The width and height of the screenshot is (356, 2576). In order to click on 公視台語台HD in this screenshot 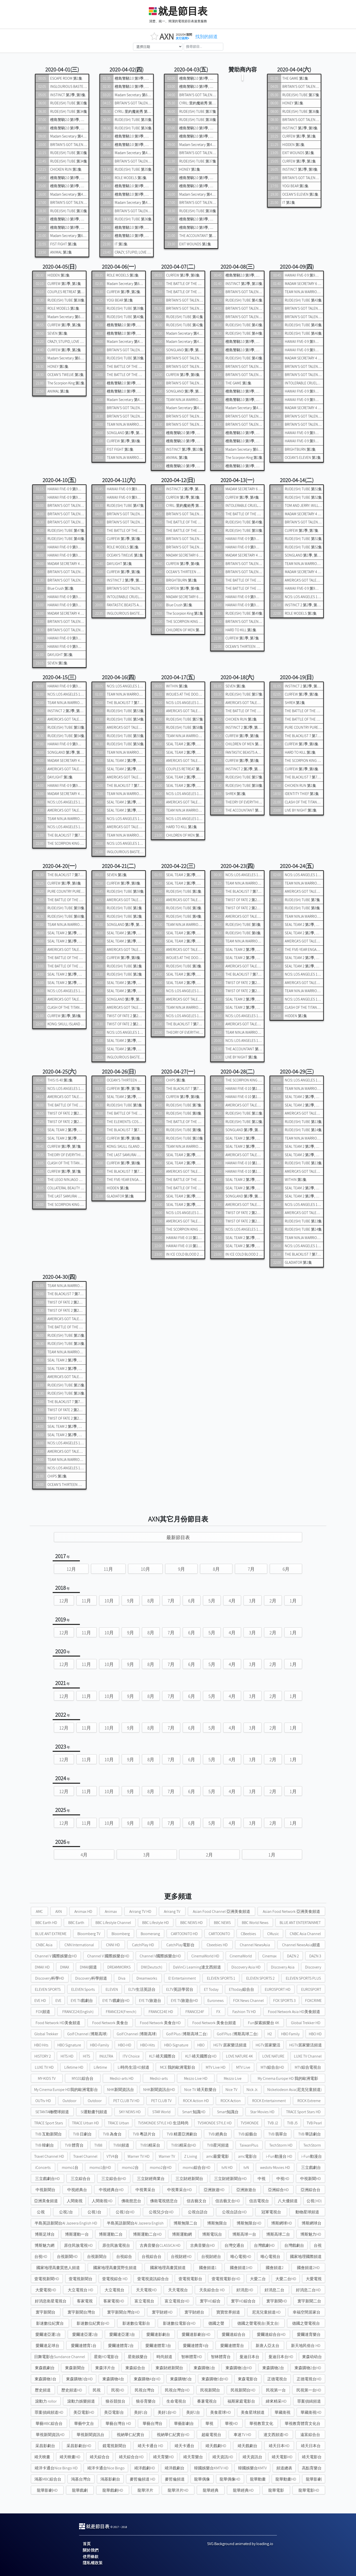, I will do `click(234, 2212)`.